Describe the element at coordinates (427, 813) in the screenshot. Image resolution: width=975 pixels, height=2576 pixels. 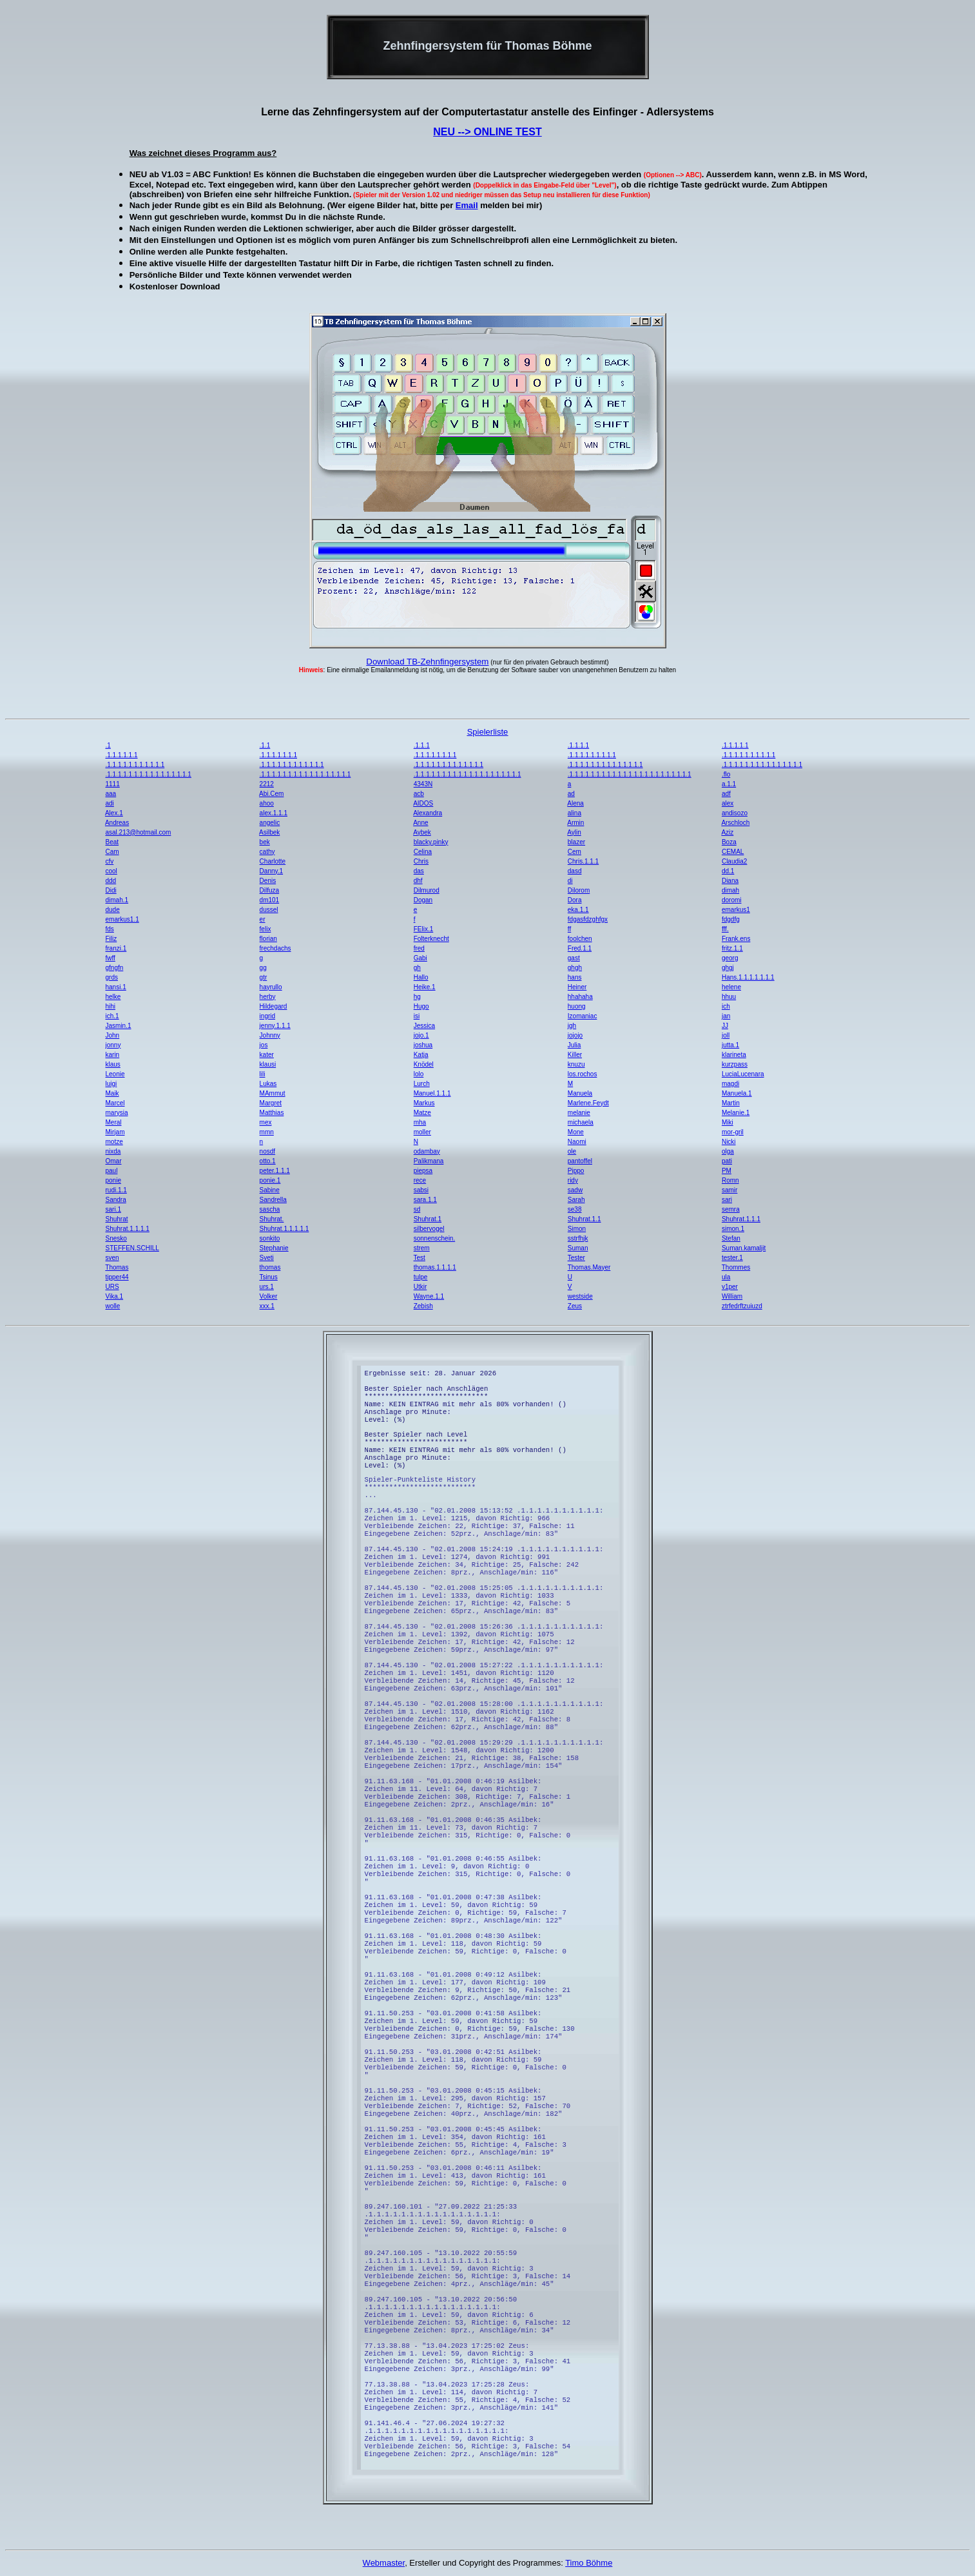
I see `Alexandra` at that location.